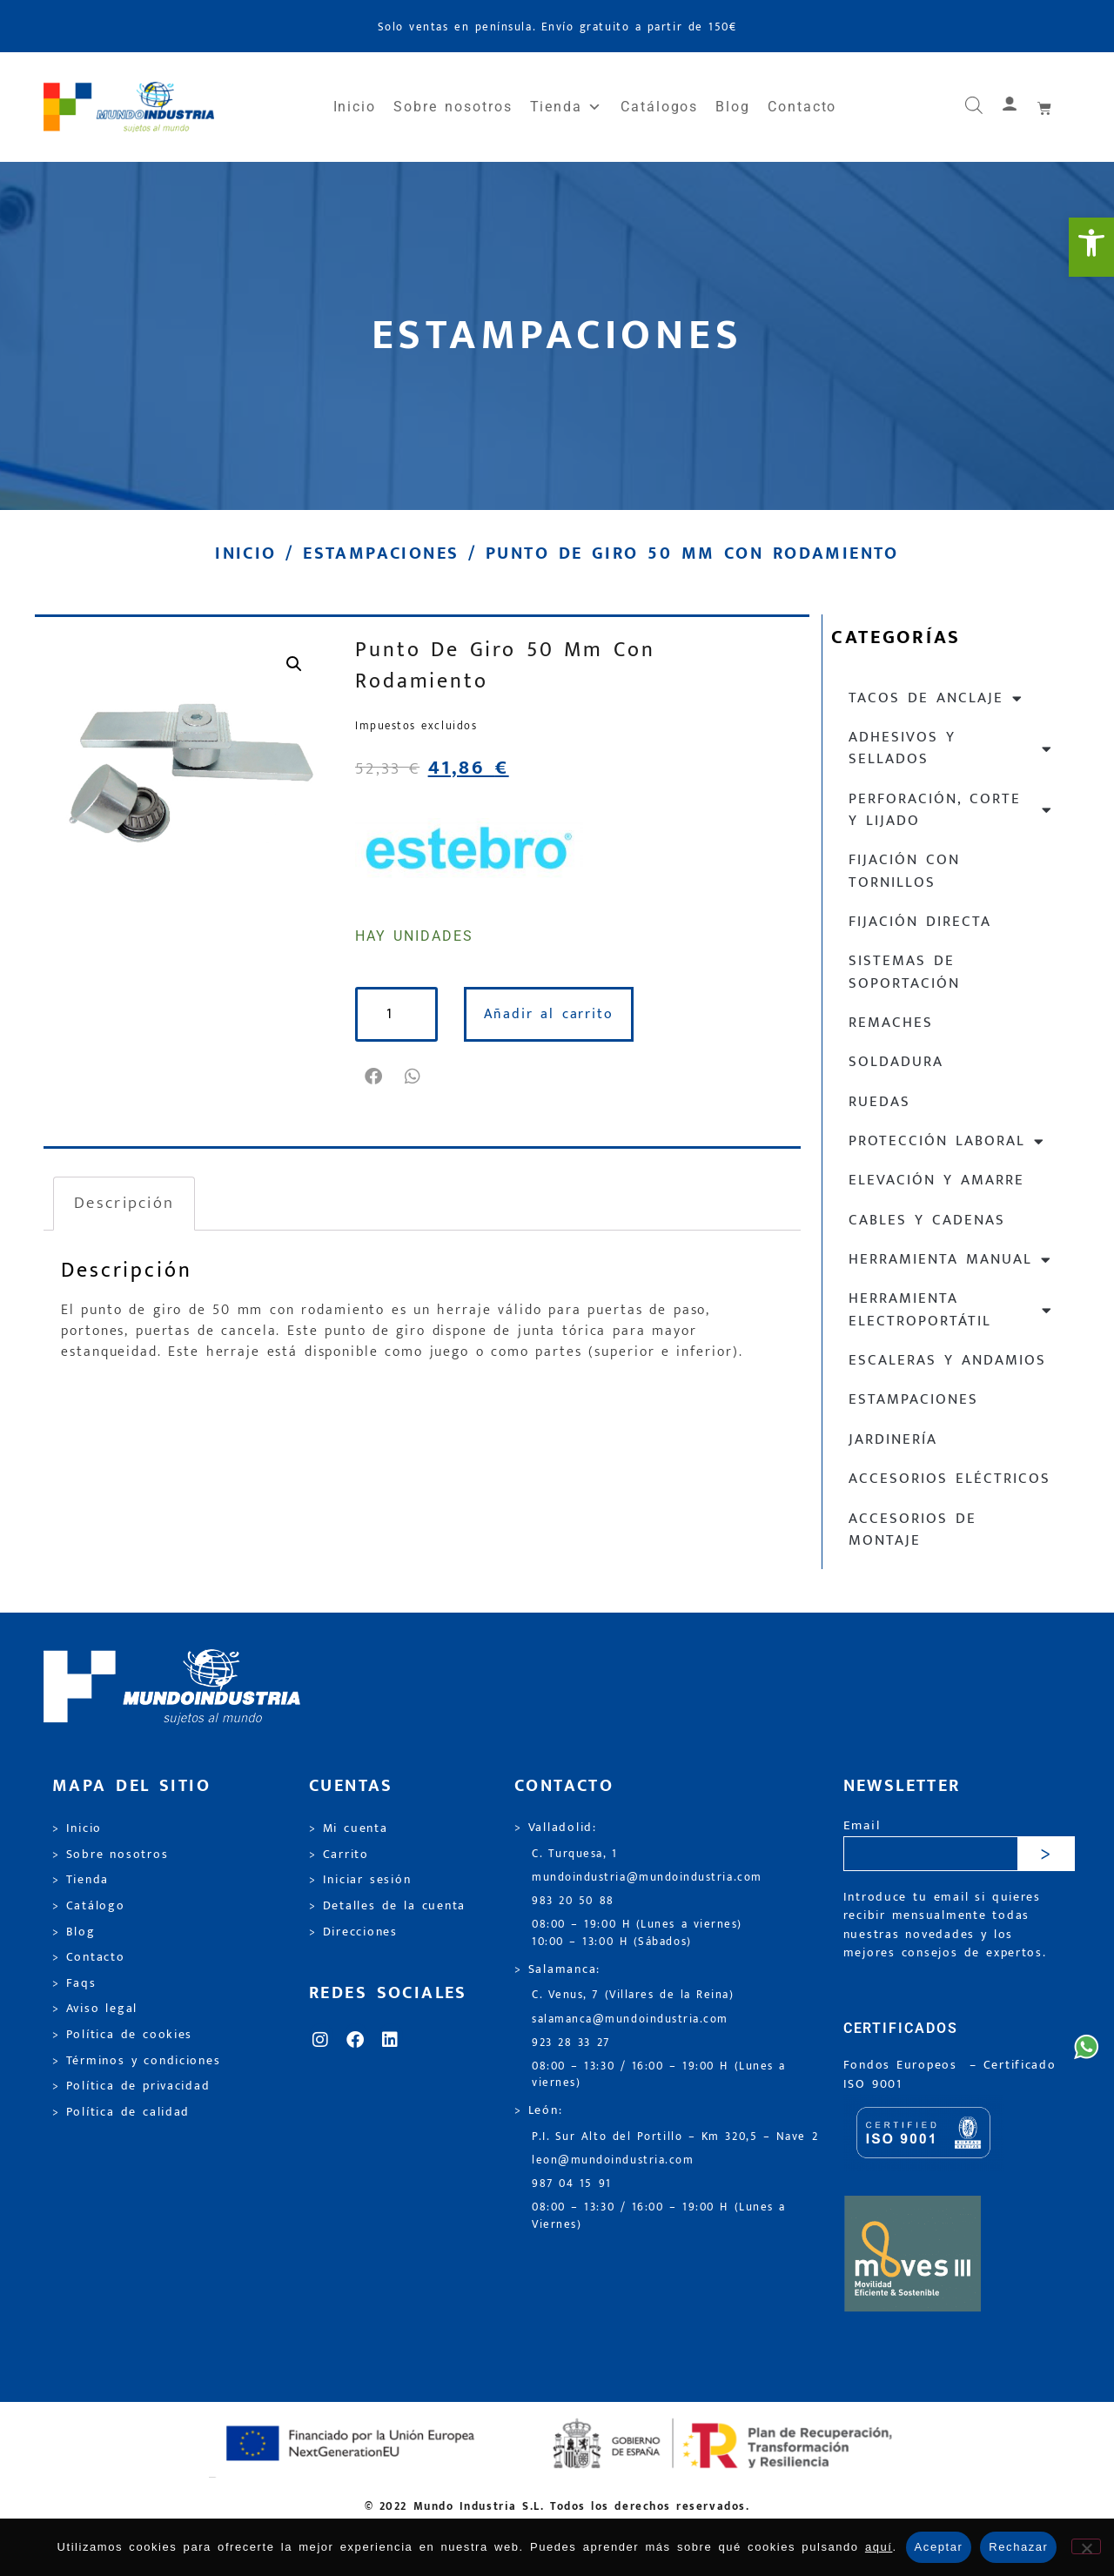 Image resolution: width=1114 pixels, height=2576 pixels. What do you see at coordinates (951, 1309) in the screenshot?
I see `Herramienta electroportátil [link]` at bounding box center [951, 1309].